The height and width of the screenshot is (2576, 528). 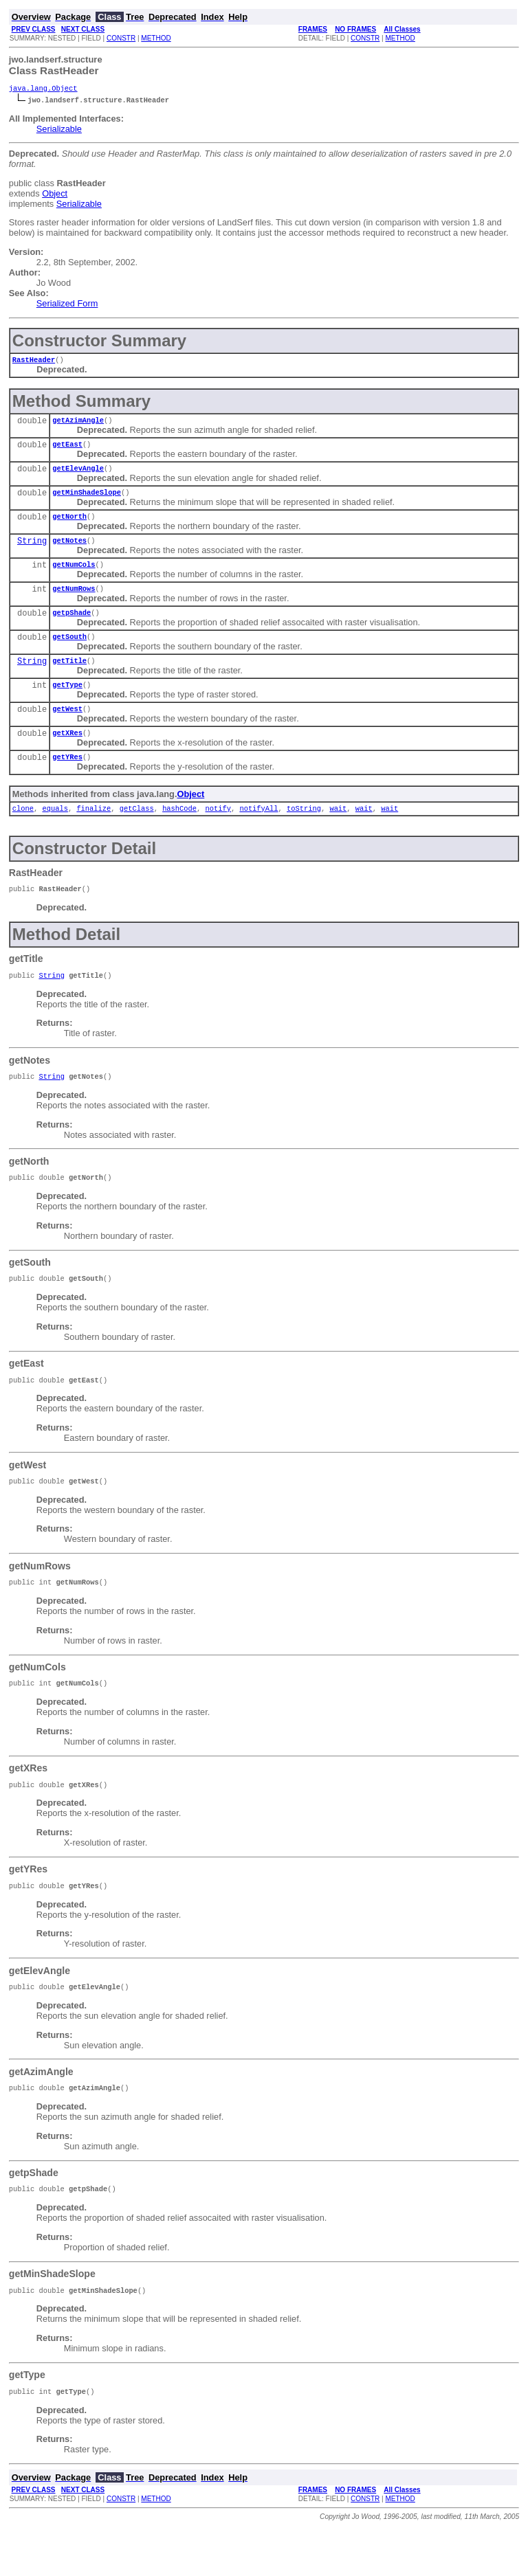 I want to click on String, so click(x=32, y=552).